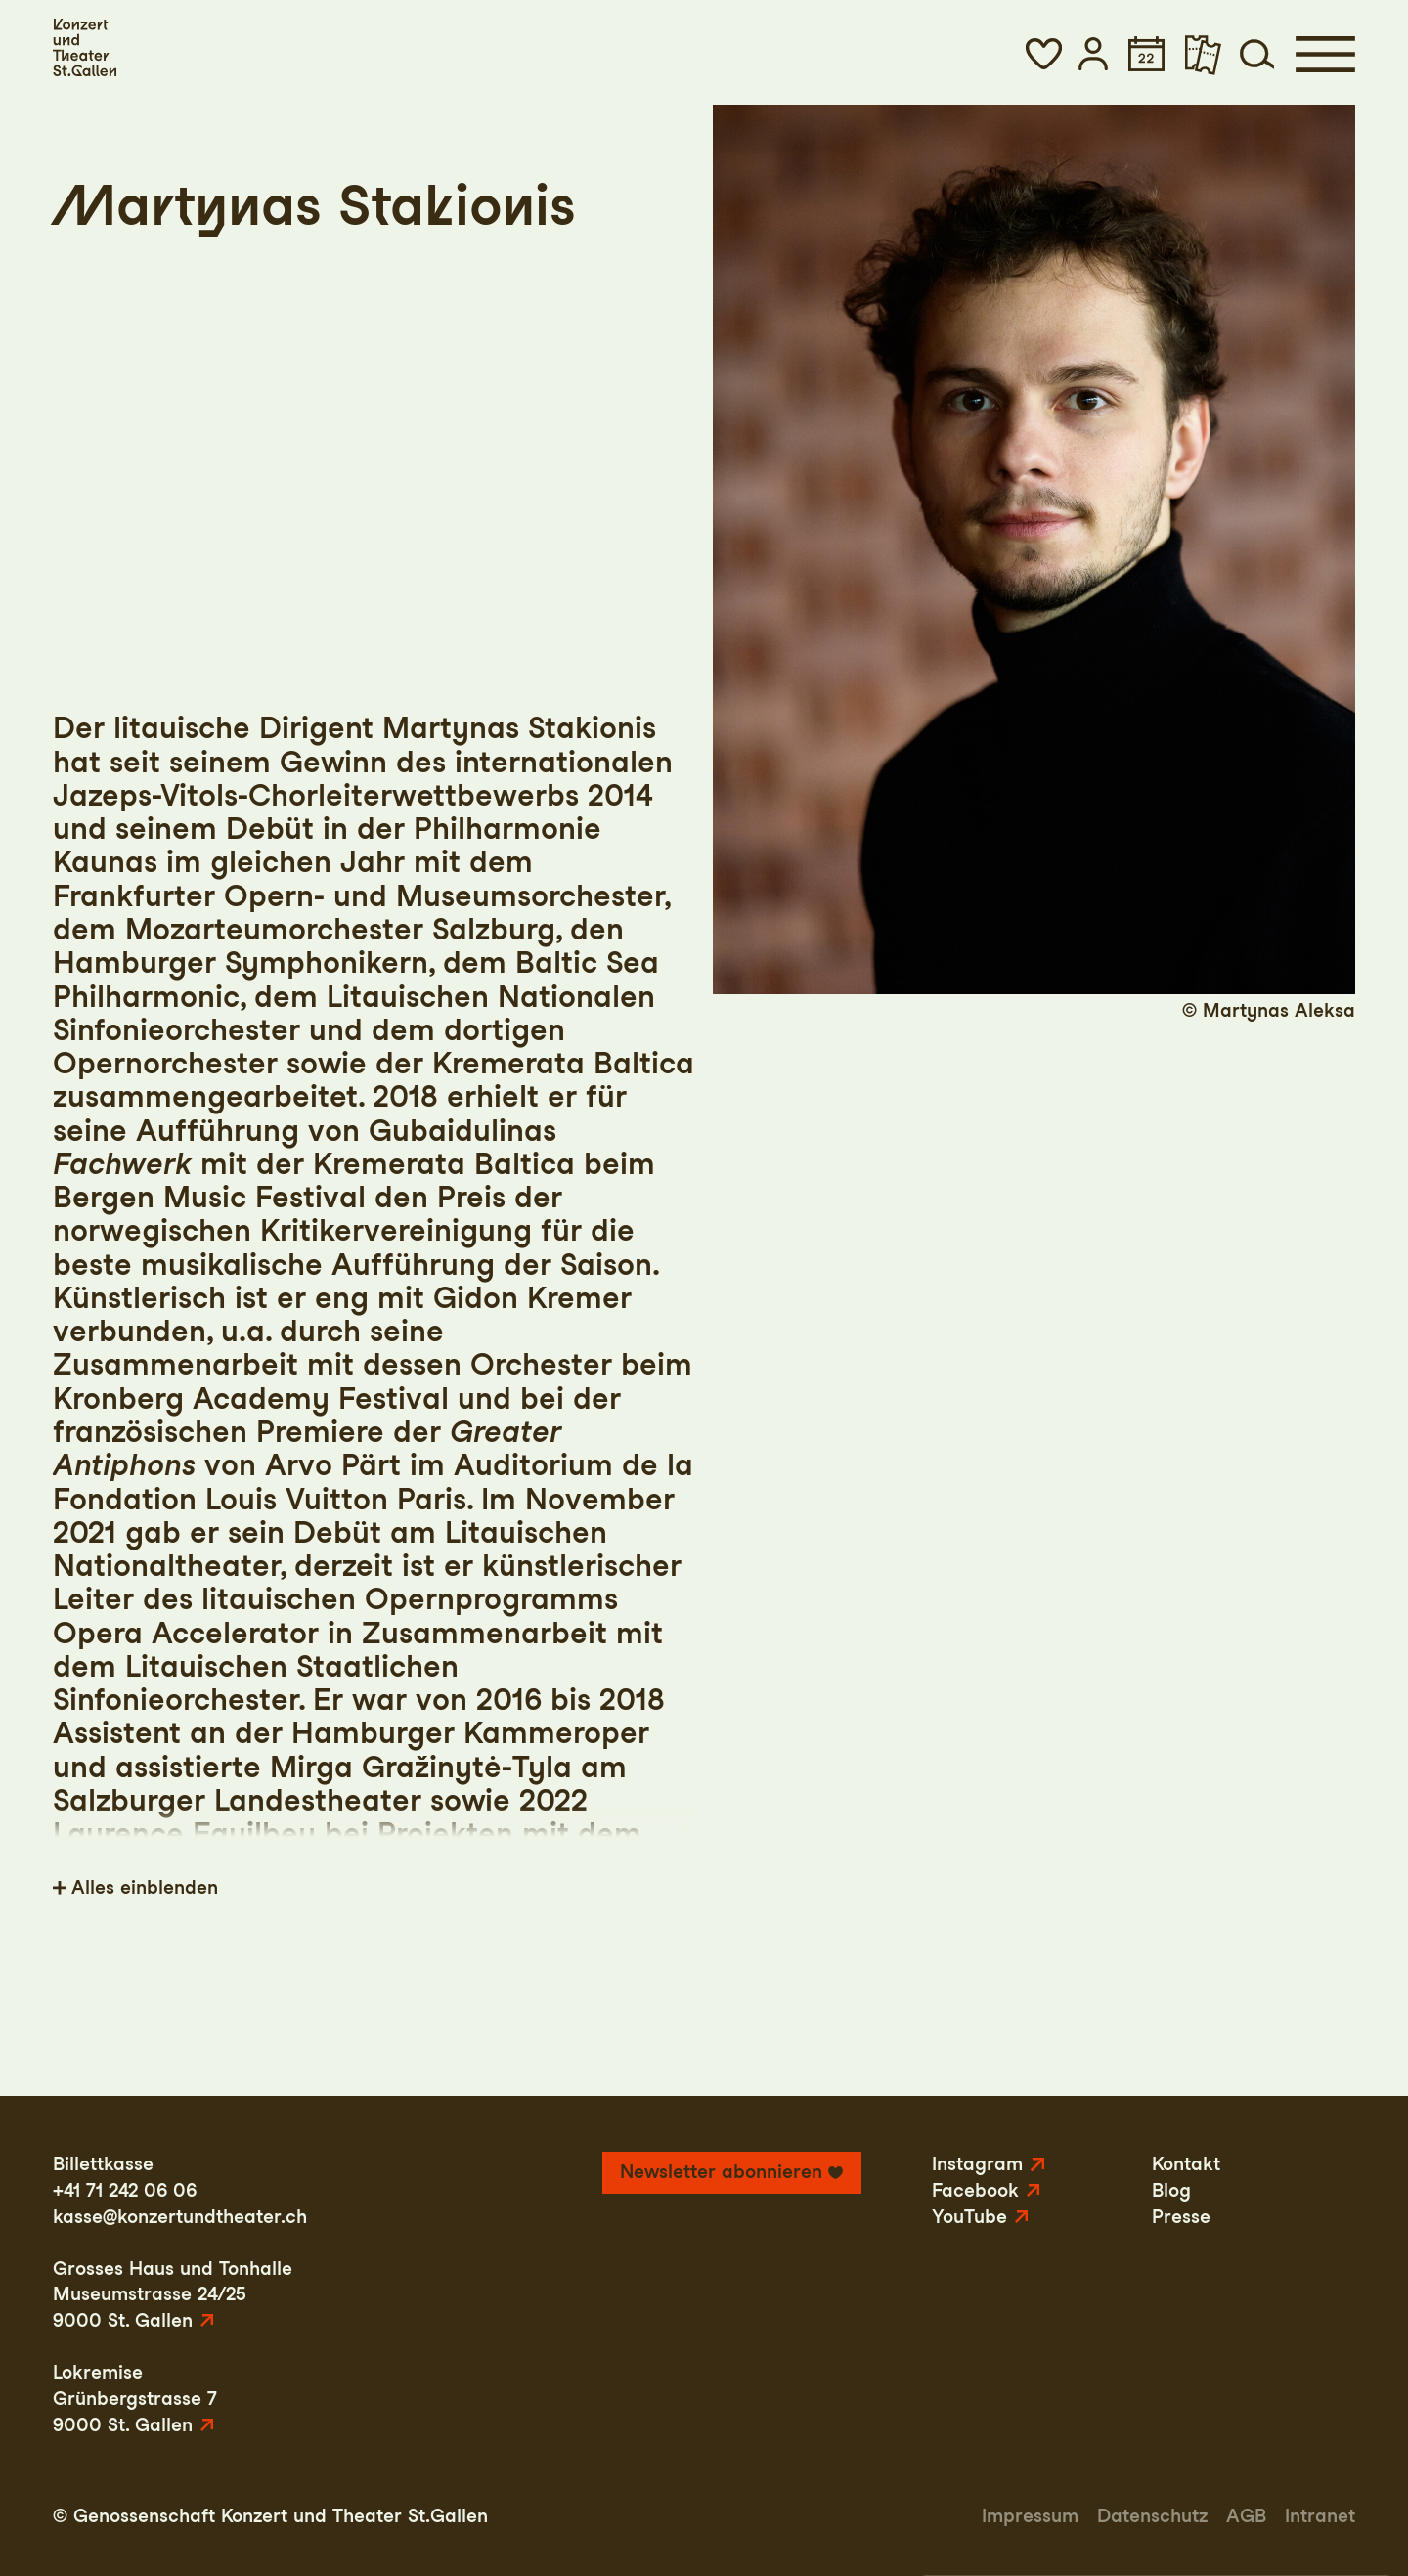 Image resolution: width=1408 pixels, height=2576 pixels. Describe the element at coordinates (125, 2190) in the screenshot. I see `+41 71 242 06 06` at that location.